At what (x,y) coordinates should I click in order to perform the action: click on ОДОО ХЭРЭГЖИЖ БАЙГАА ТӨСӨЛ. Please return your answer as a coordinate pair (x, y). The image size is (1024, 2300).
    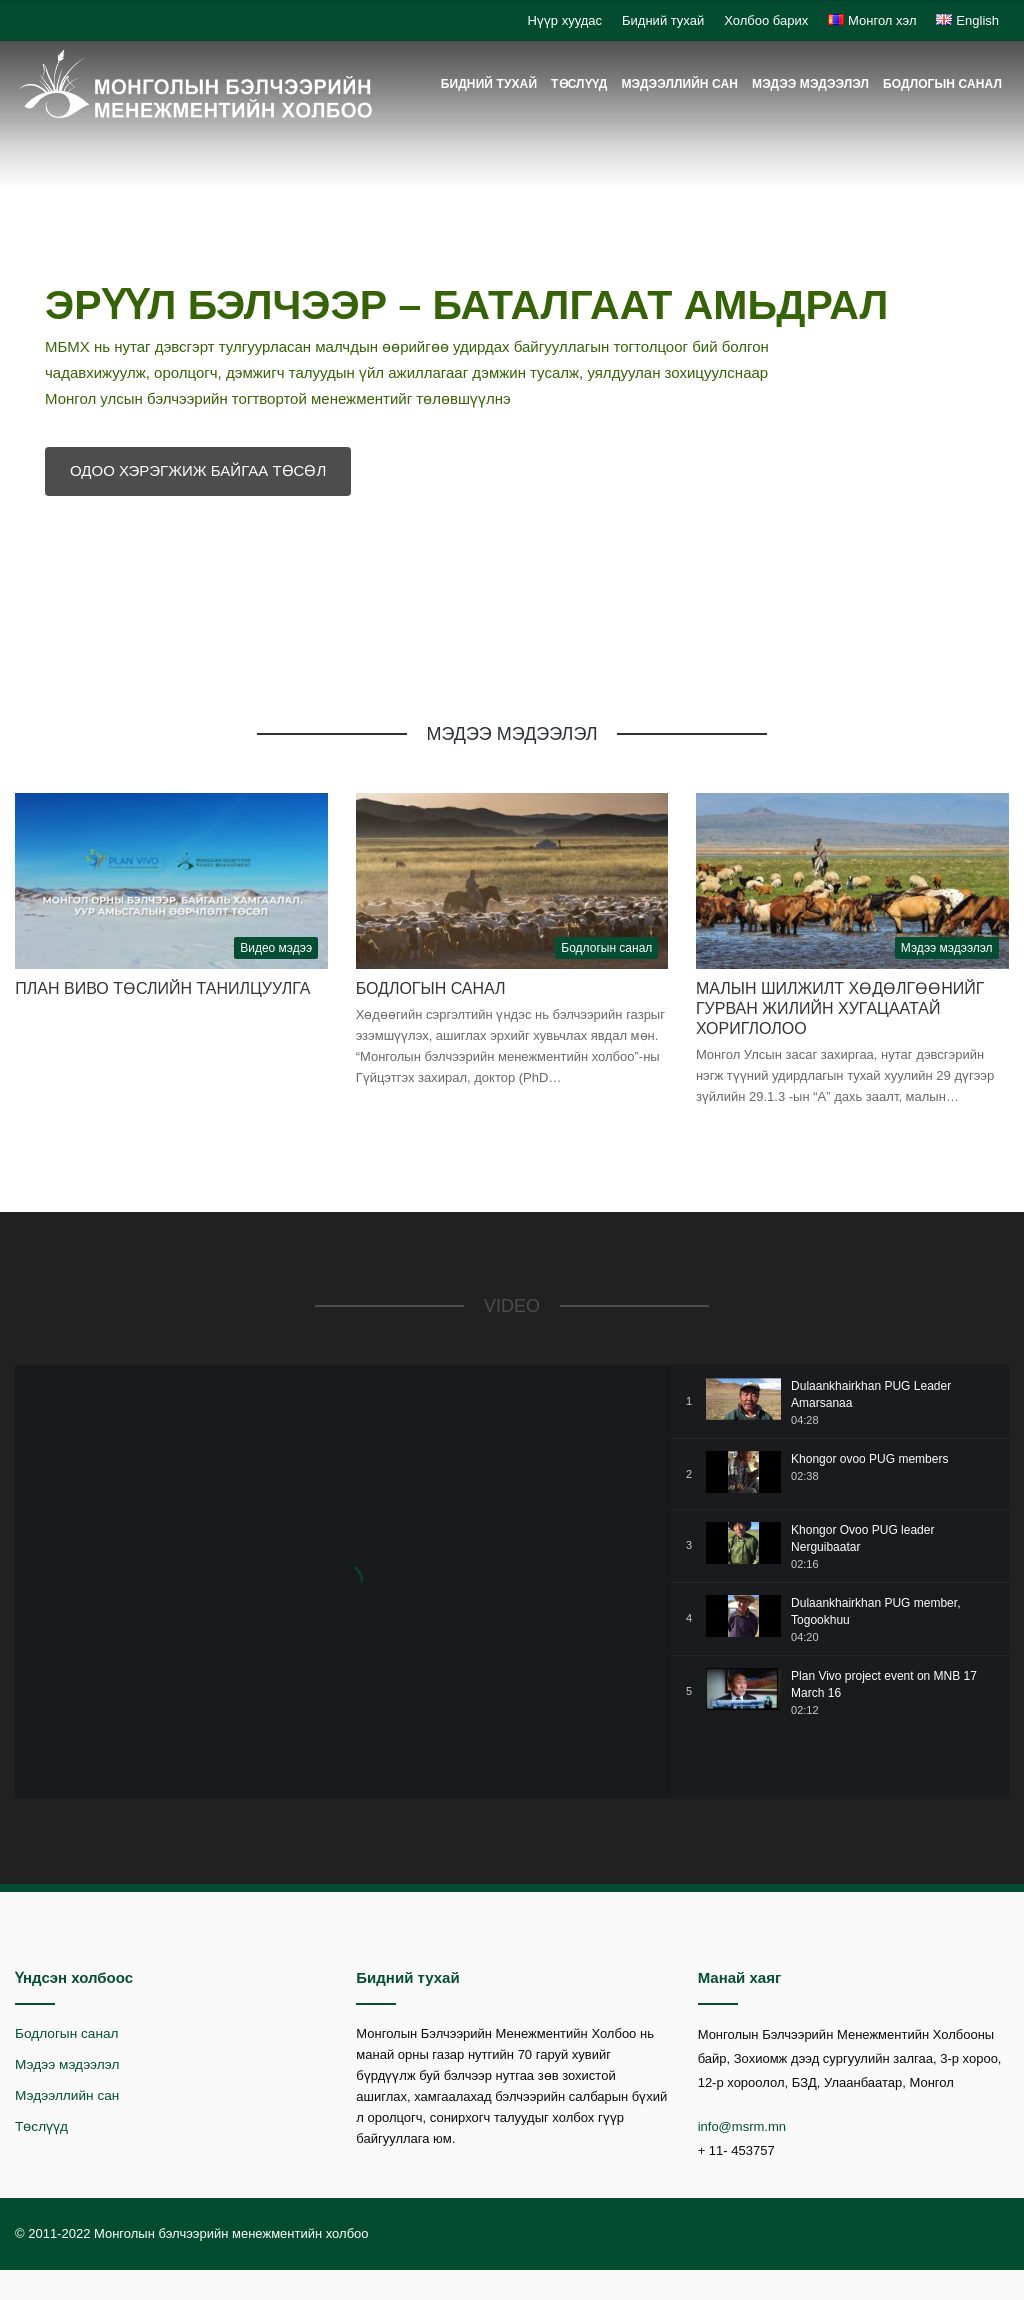
    Looking at the image, I should click on (198, 470).